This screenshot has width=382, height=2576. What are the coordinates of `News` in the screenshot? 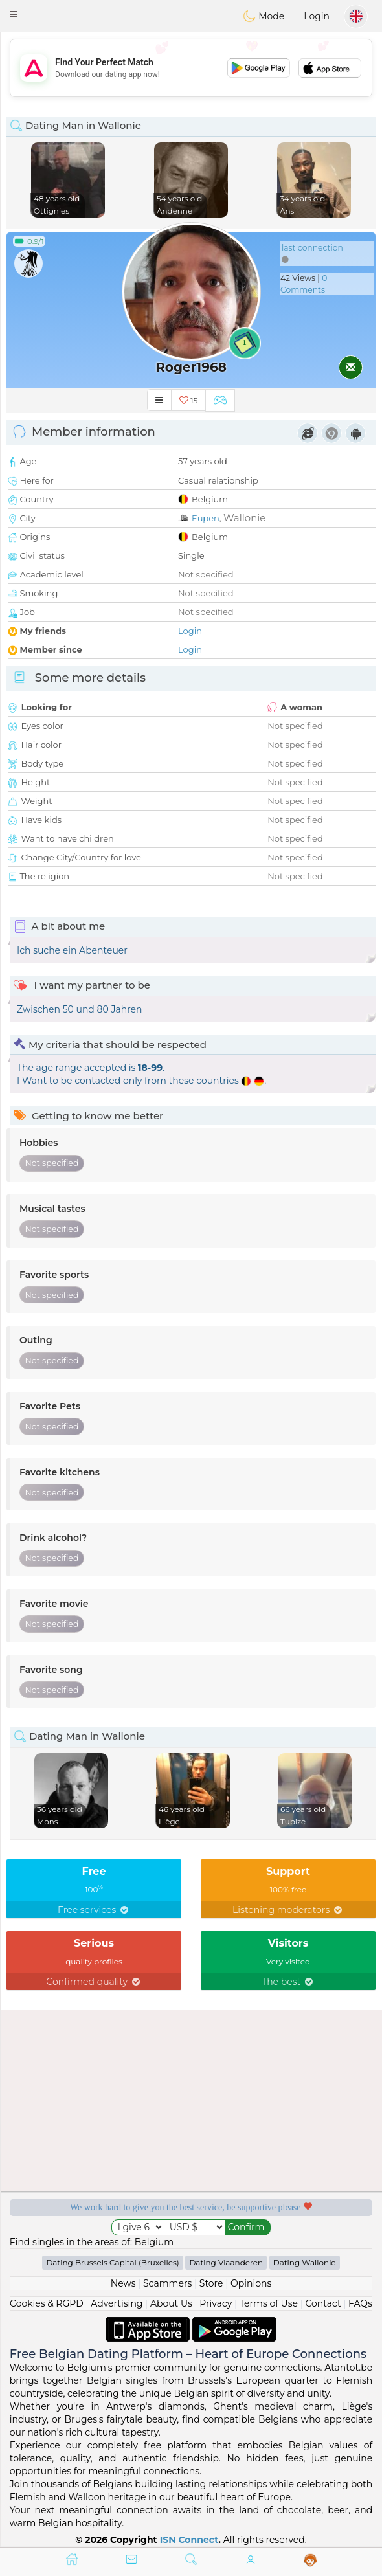 It's located at (123, 2283).